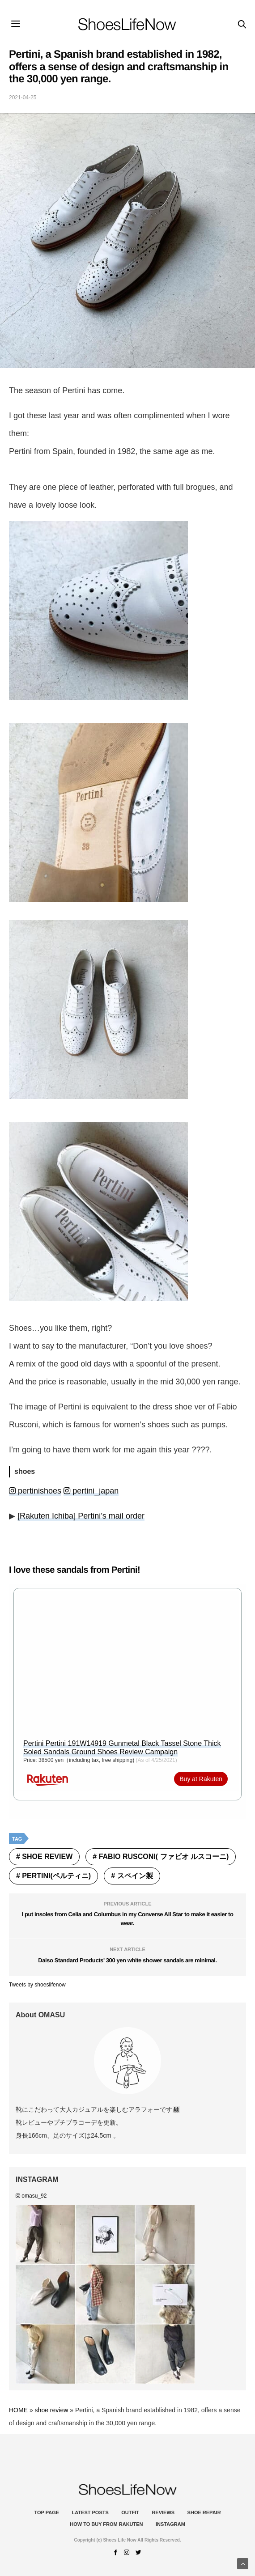 This screenshot has width=255, height=2576. What do you see at coordinates (204, 2512) in the screenshot?
I see `Shoe Repair` at bounding box center [204, 2512].